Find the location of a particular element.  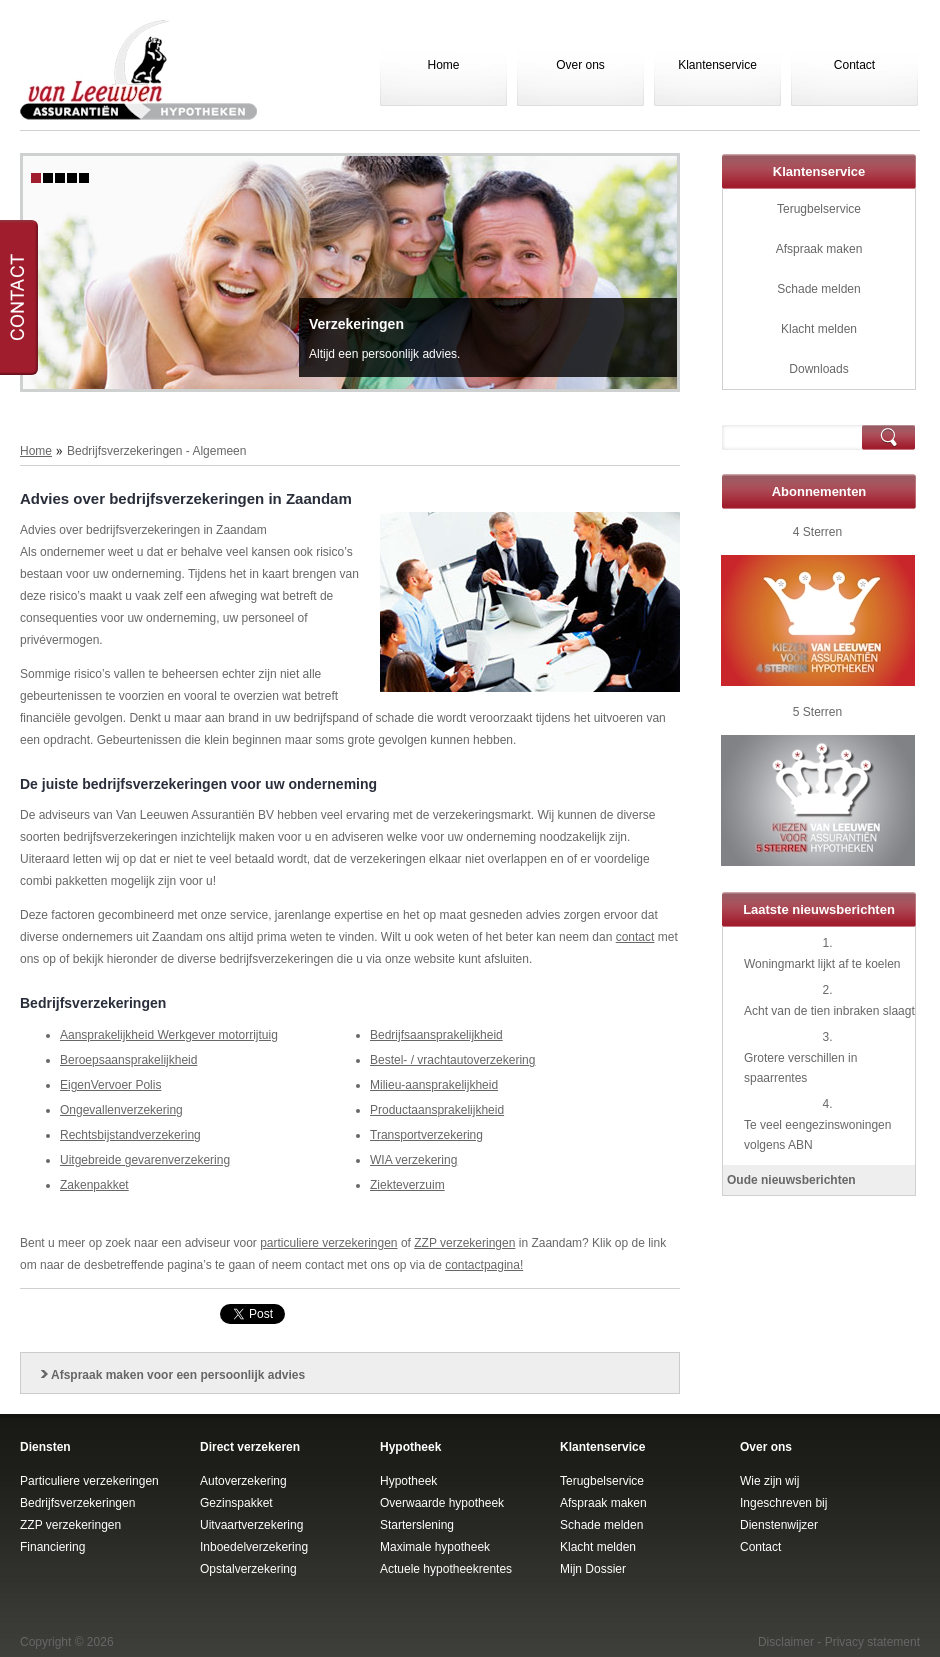

Disclaimer is located at coordinates (786, 1642).